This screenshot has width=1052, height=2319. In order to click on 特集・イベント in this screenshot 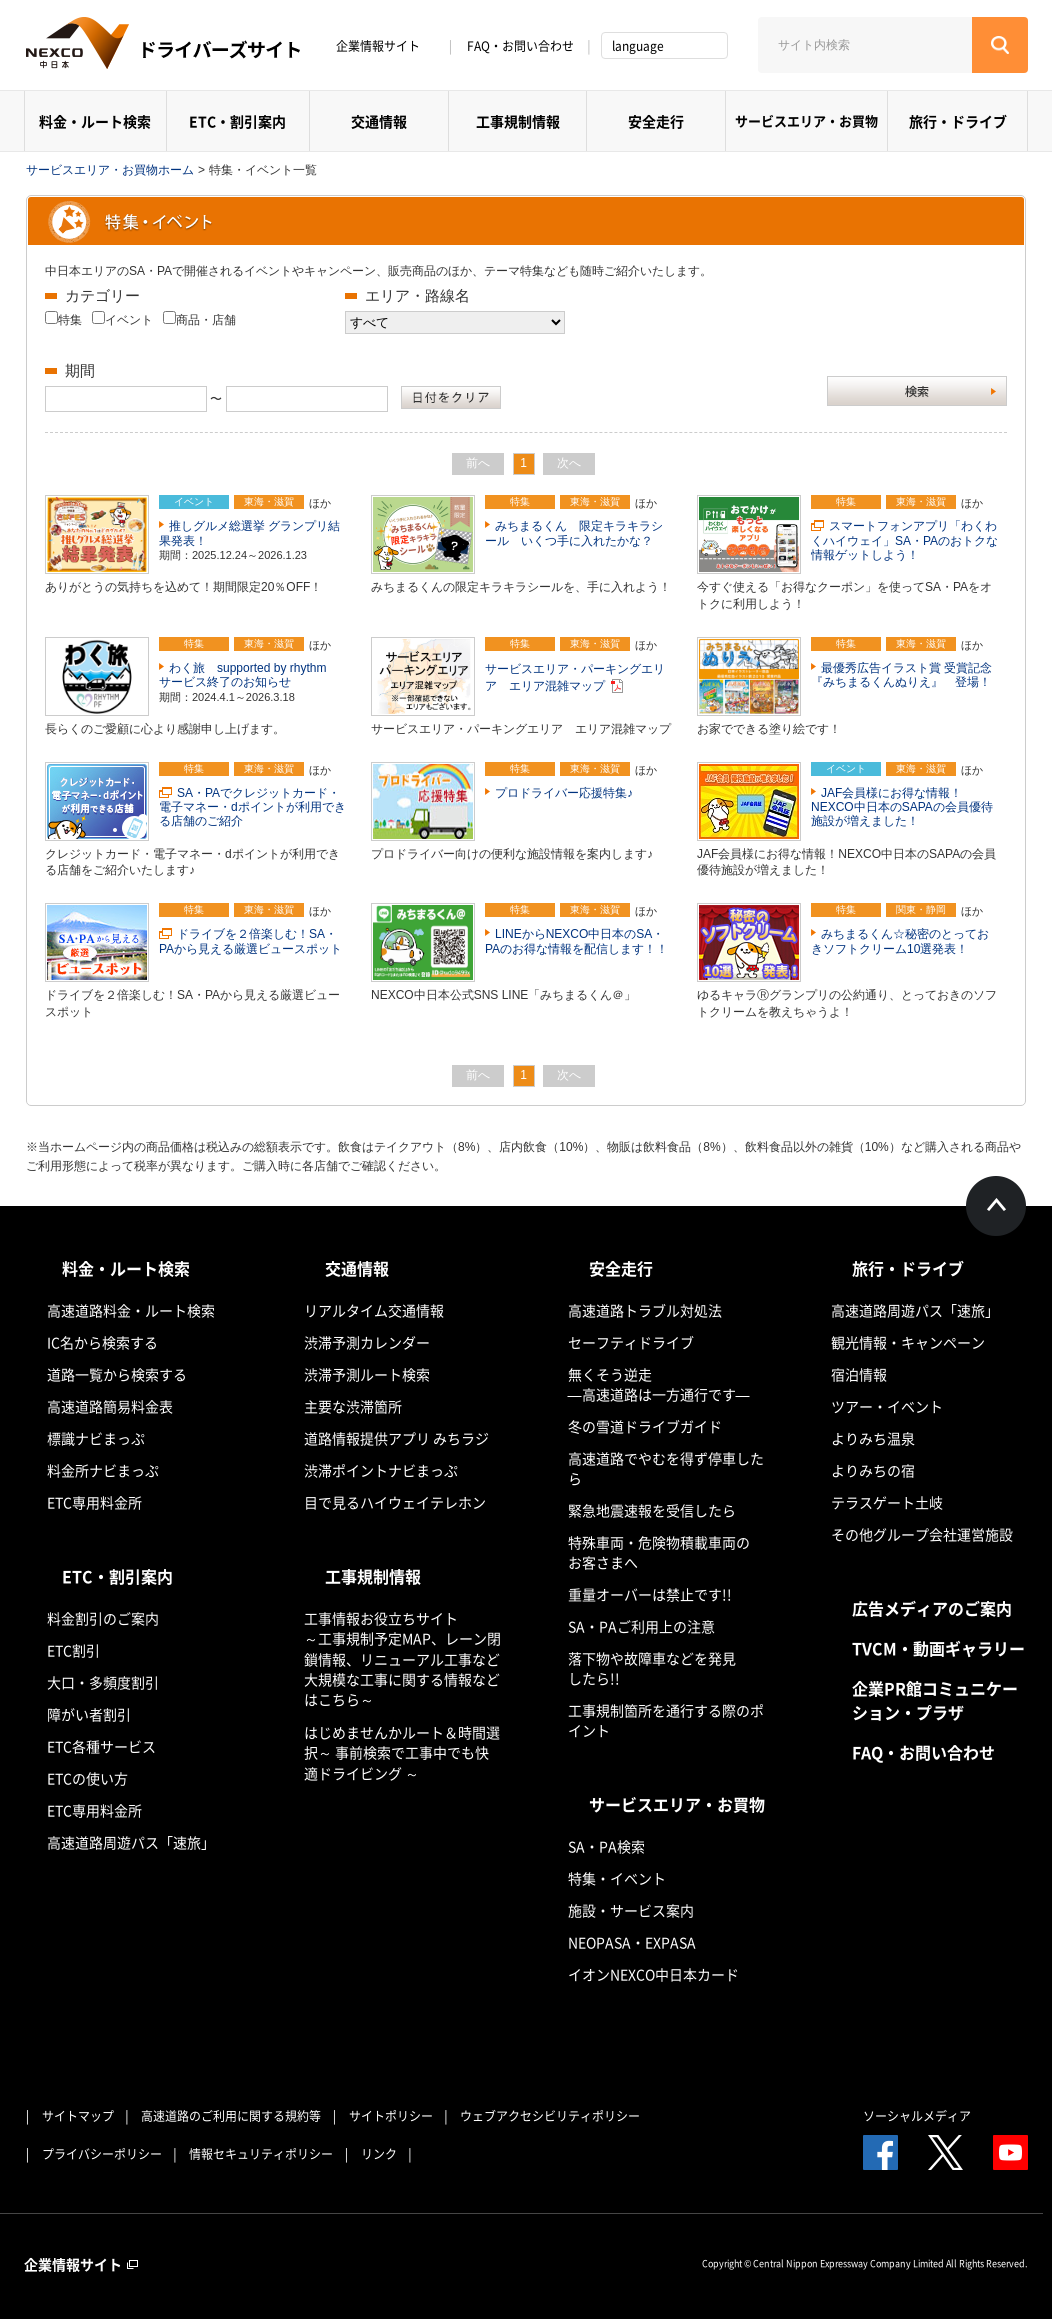, I will do `click(617, 1878)`.